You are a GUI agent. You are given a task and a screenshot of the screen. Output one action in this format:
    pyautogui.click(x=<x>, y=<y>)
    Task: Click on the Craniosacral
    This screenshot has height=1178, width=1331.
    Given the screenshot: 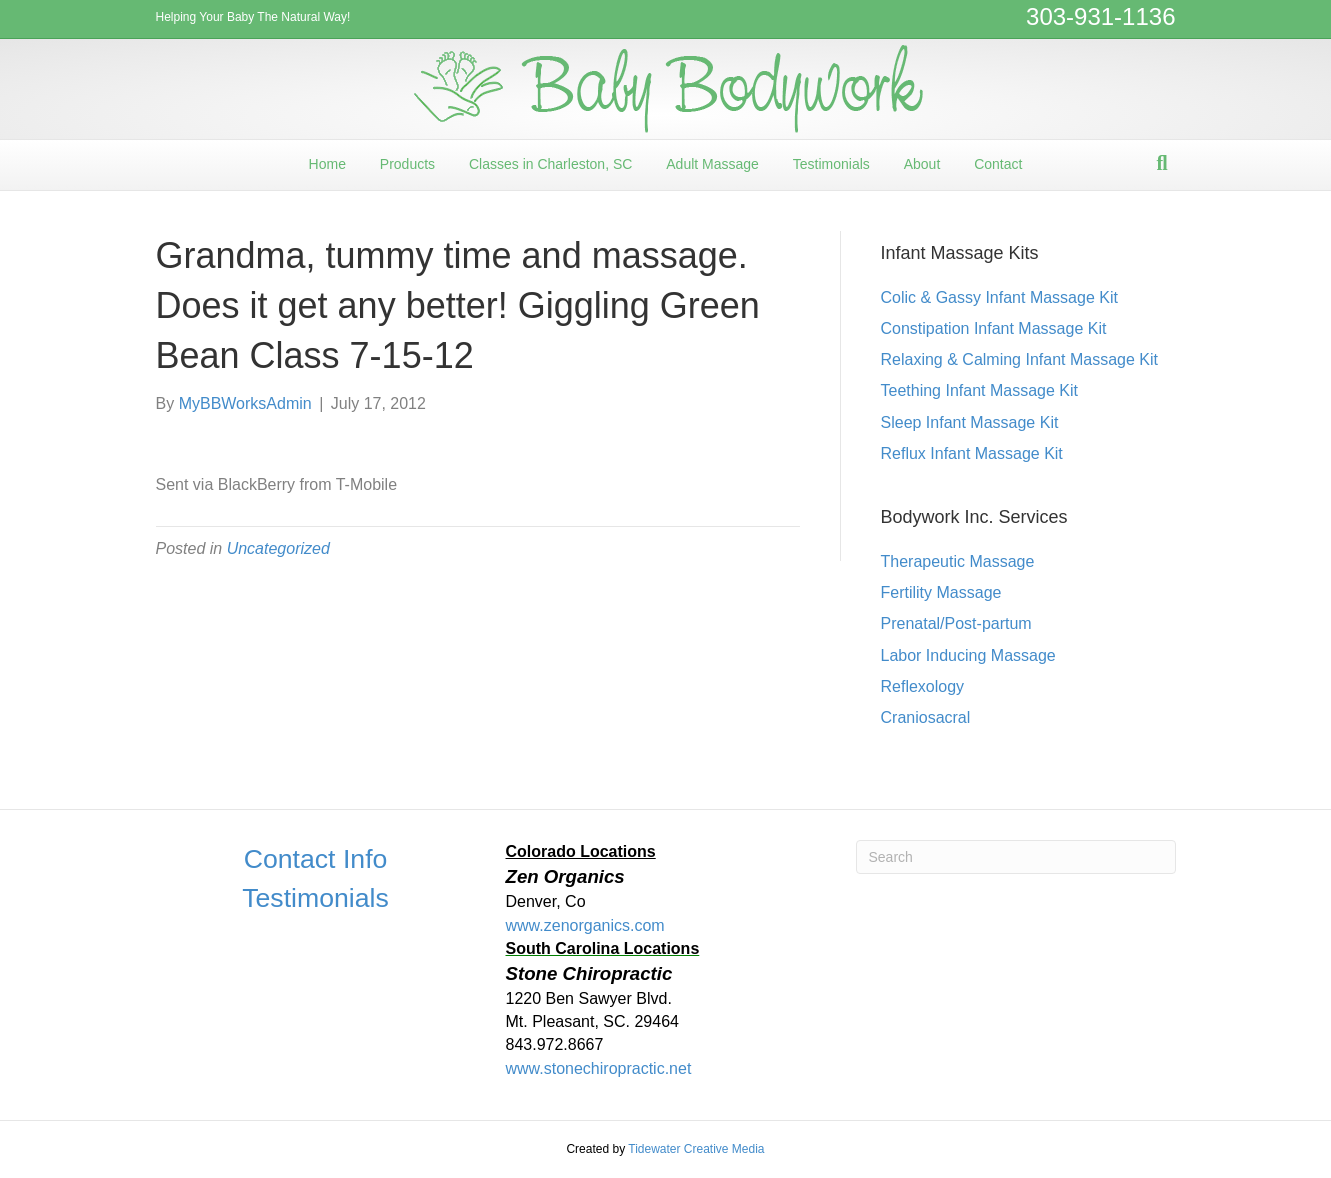 What is the action you would take?
    pyautogui.click(x=926, y=717)
    